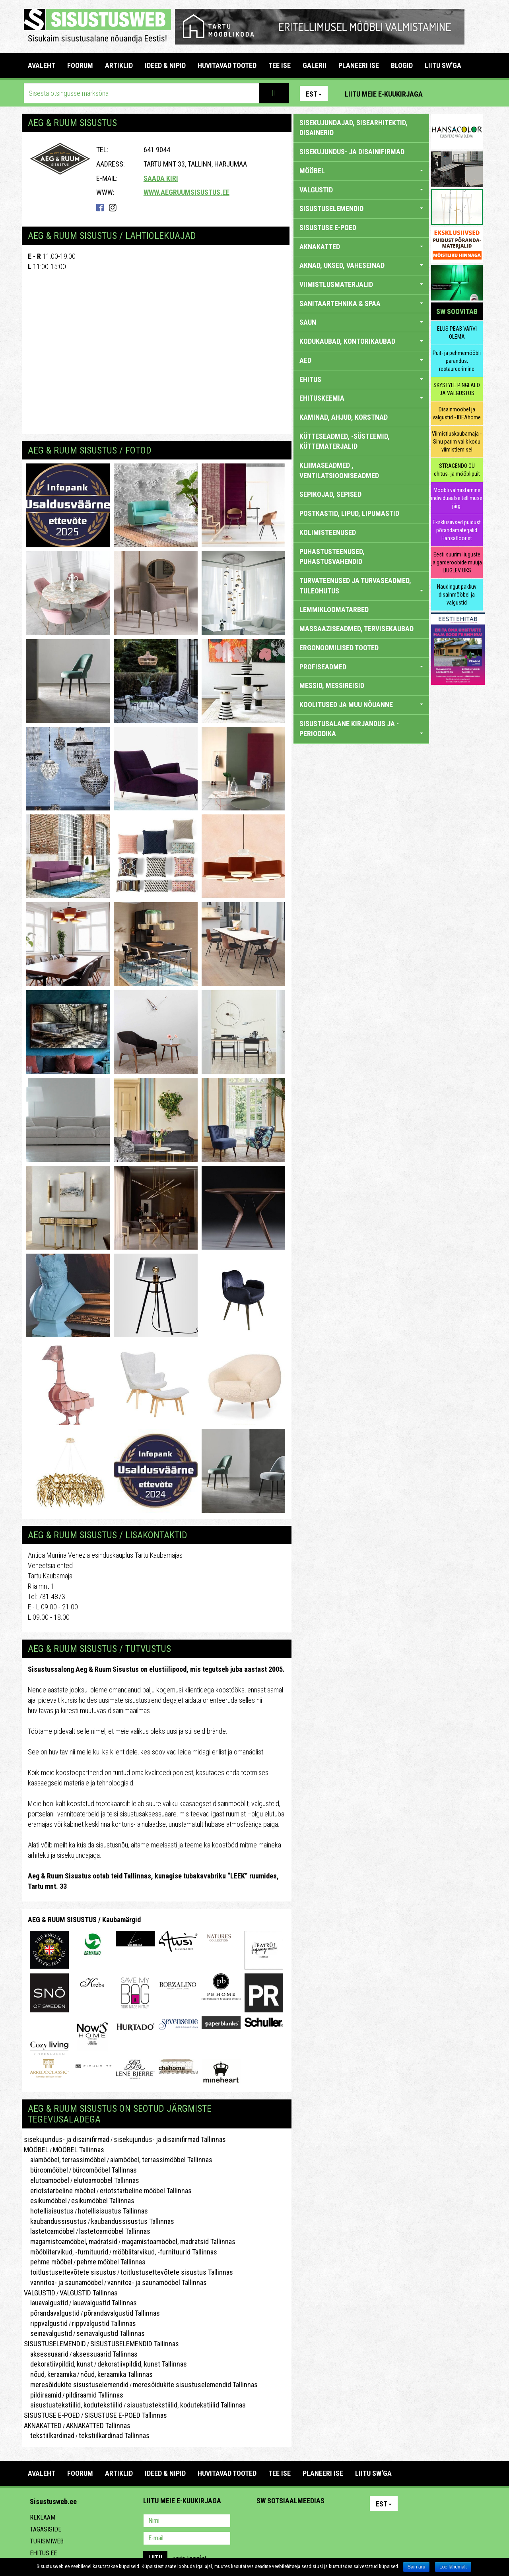  What do you see at coordinates (49, 2435) in the screenshot?
I see `tekstiilkardinad` at bounding box center [49, 2435].